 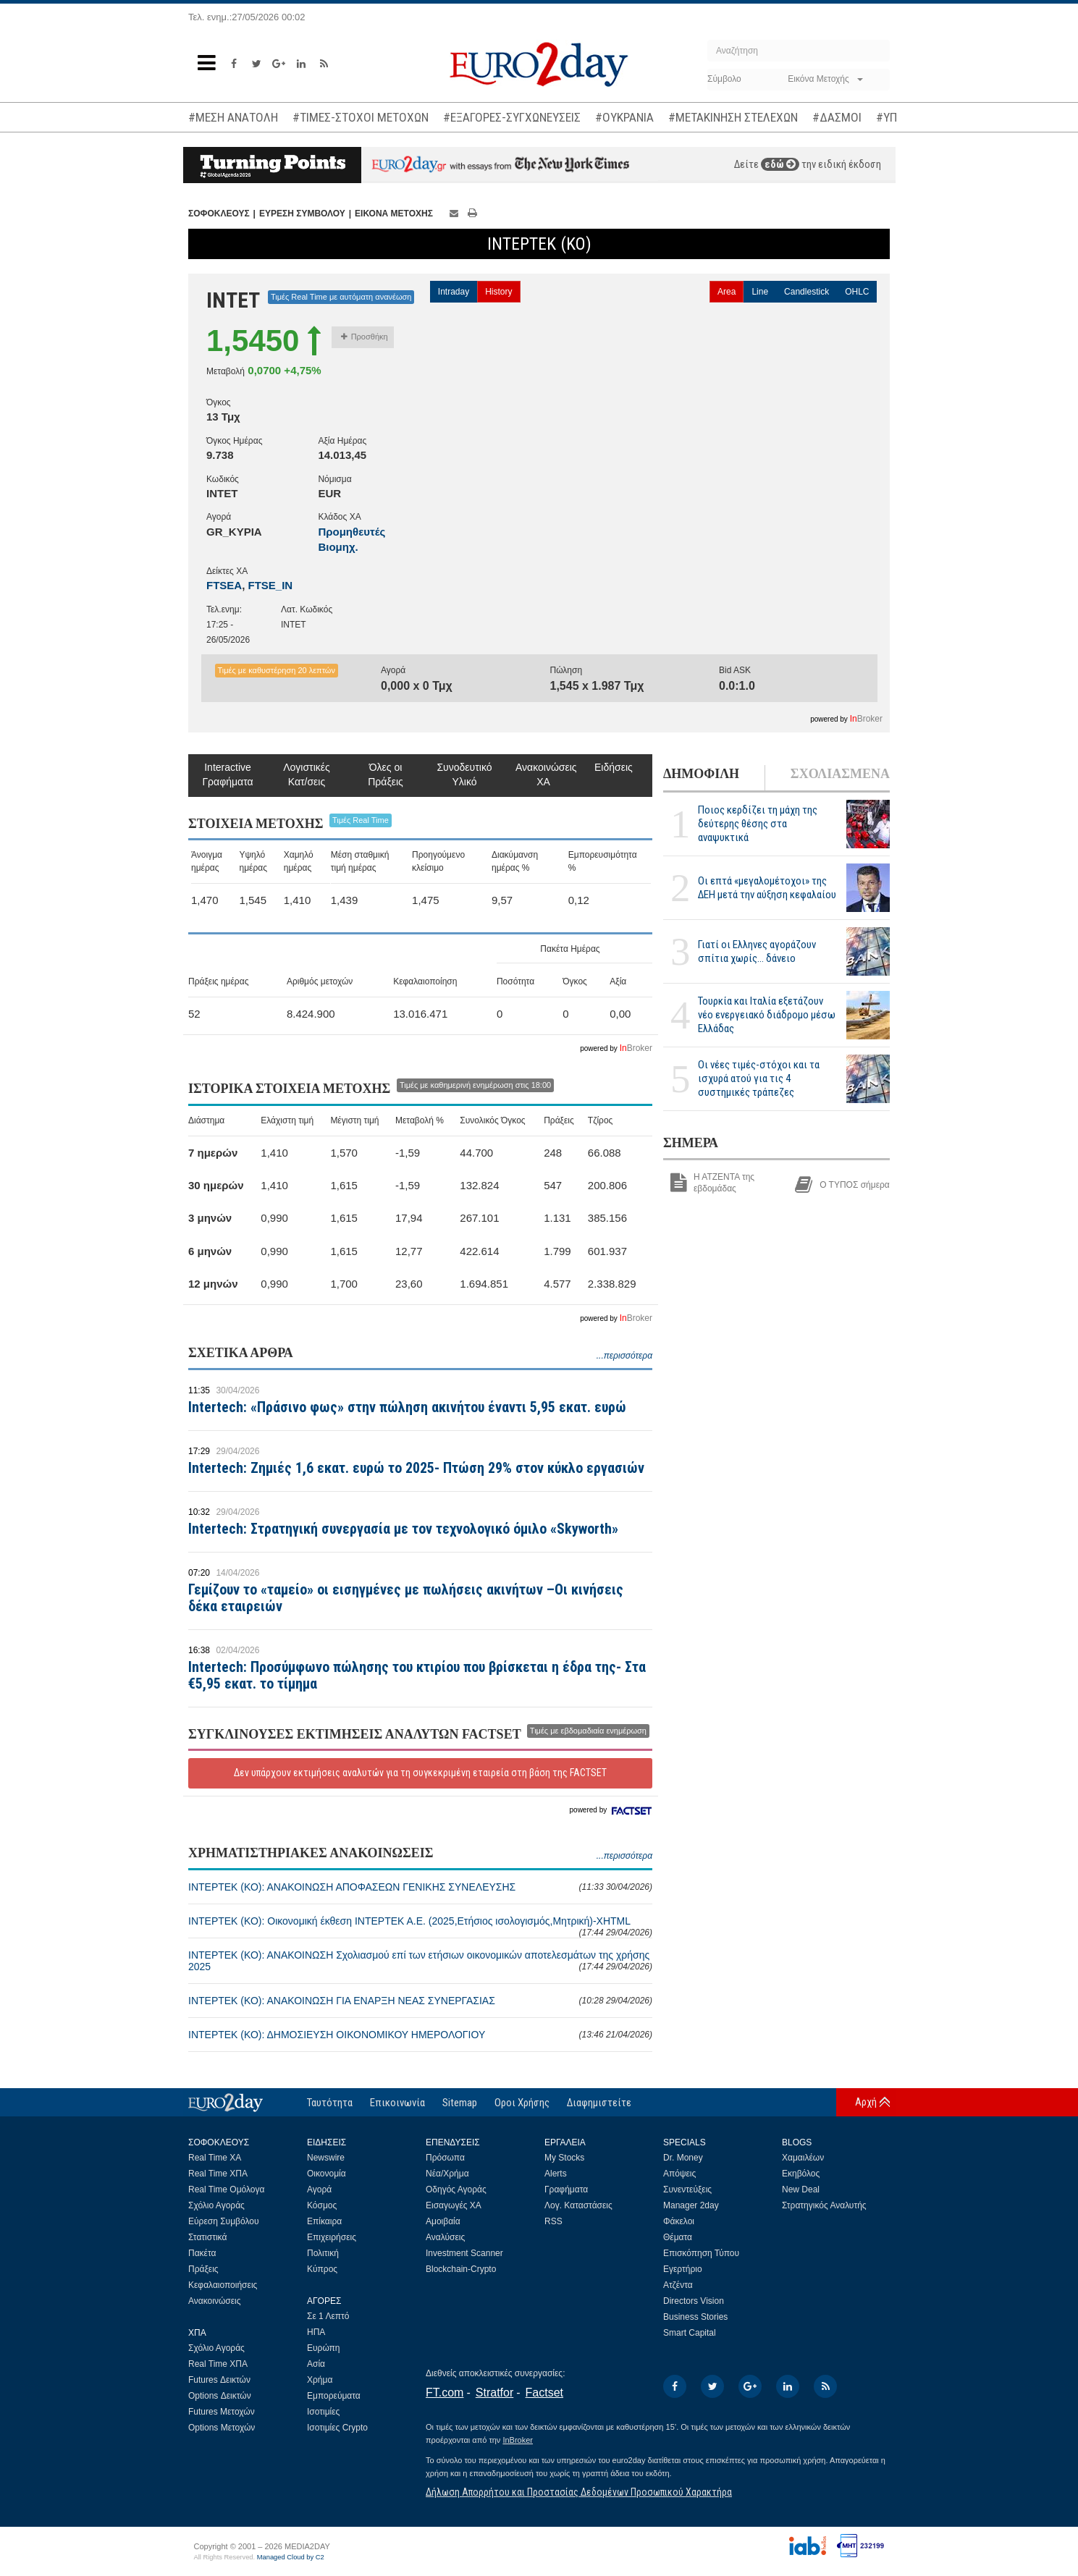 I want to click on Line, so click(x=759, y=292).